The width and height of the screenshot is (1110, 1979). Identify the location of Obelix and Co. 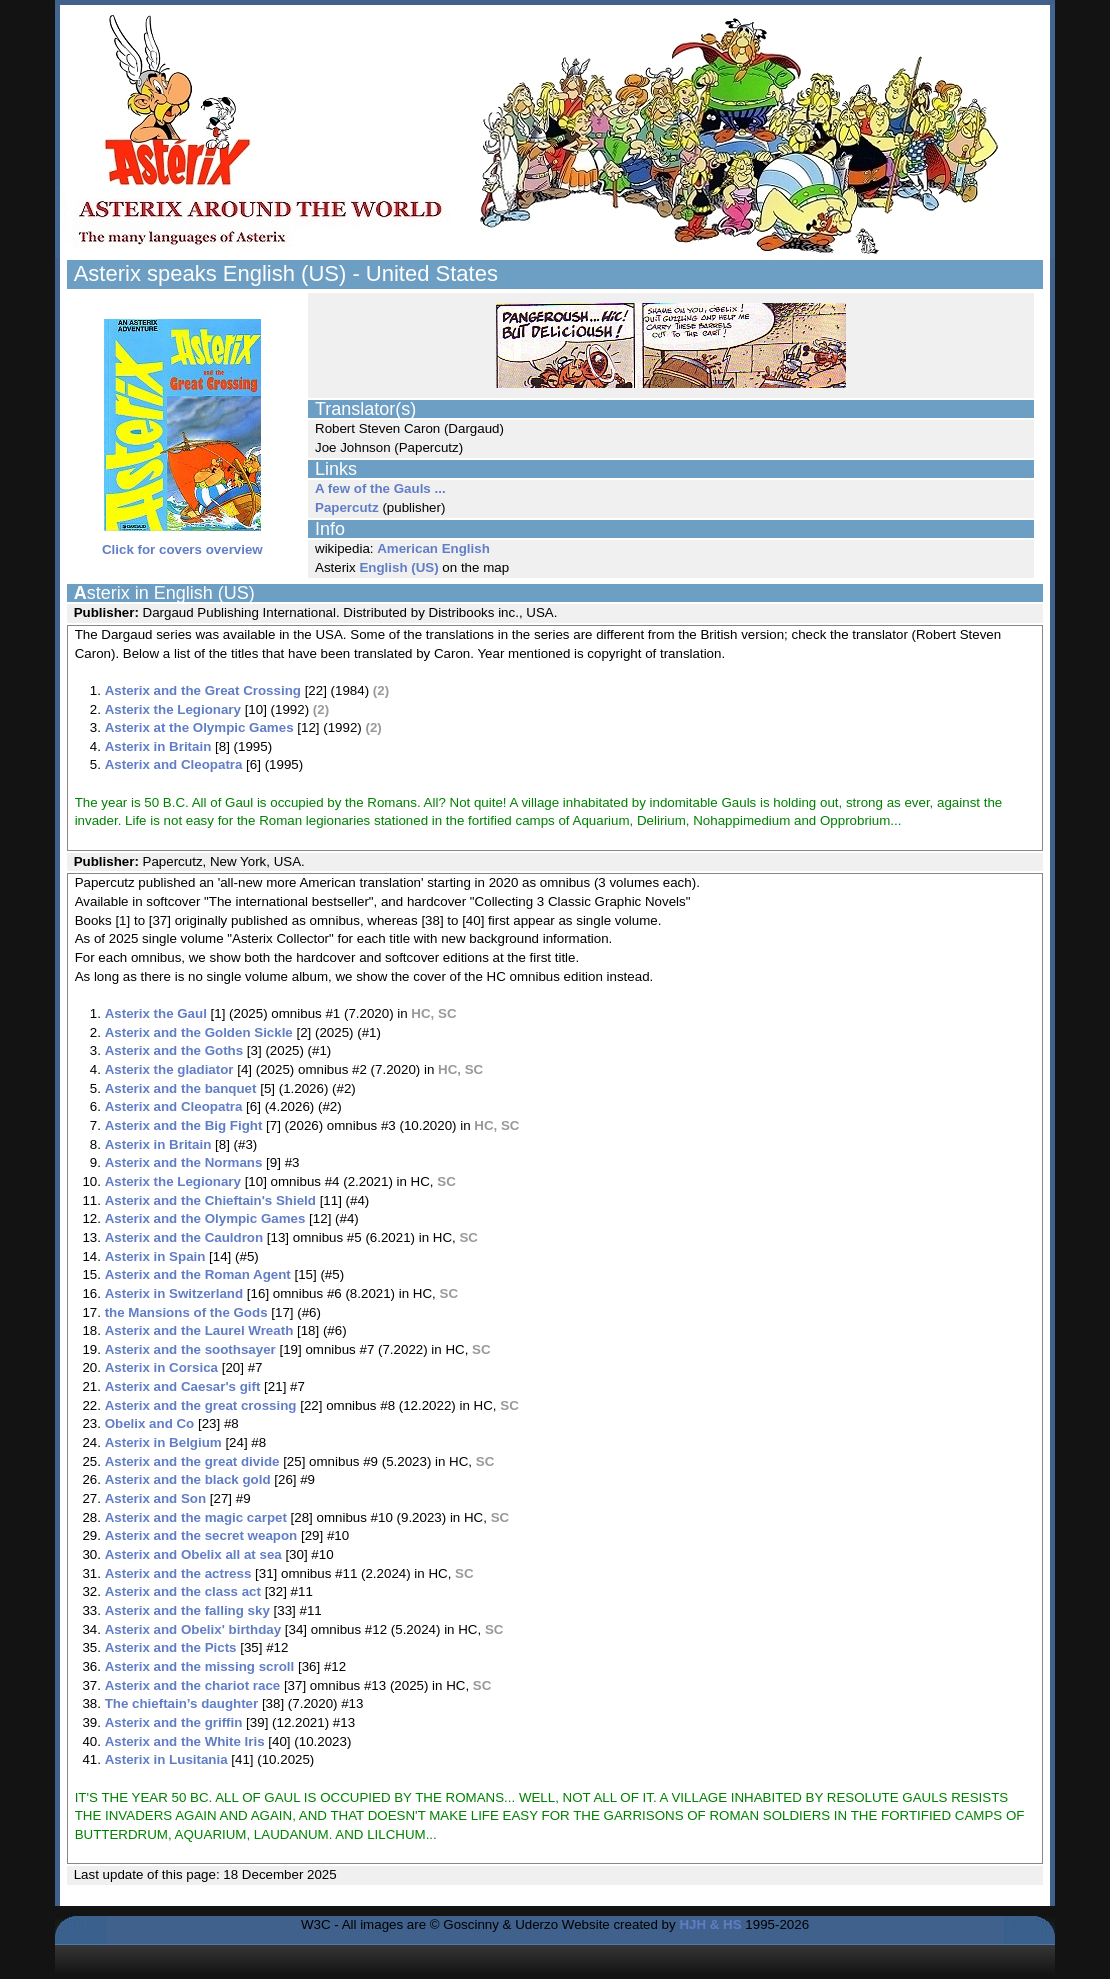
(150, 1423).